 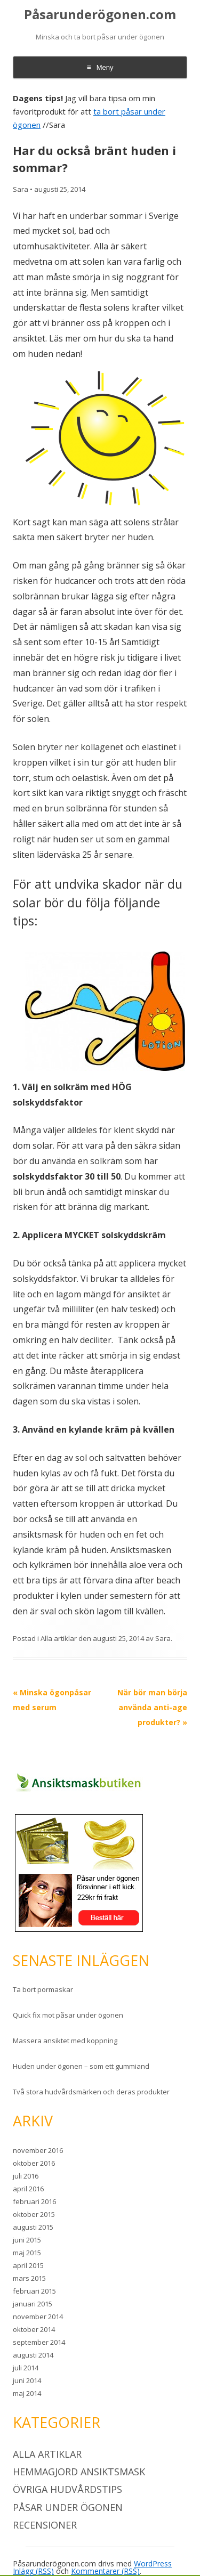 What do you see at coordinates (100, 14) in the screenshot?
I see `Påsarunderögonen.com` at bounding box center [100, 14].